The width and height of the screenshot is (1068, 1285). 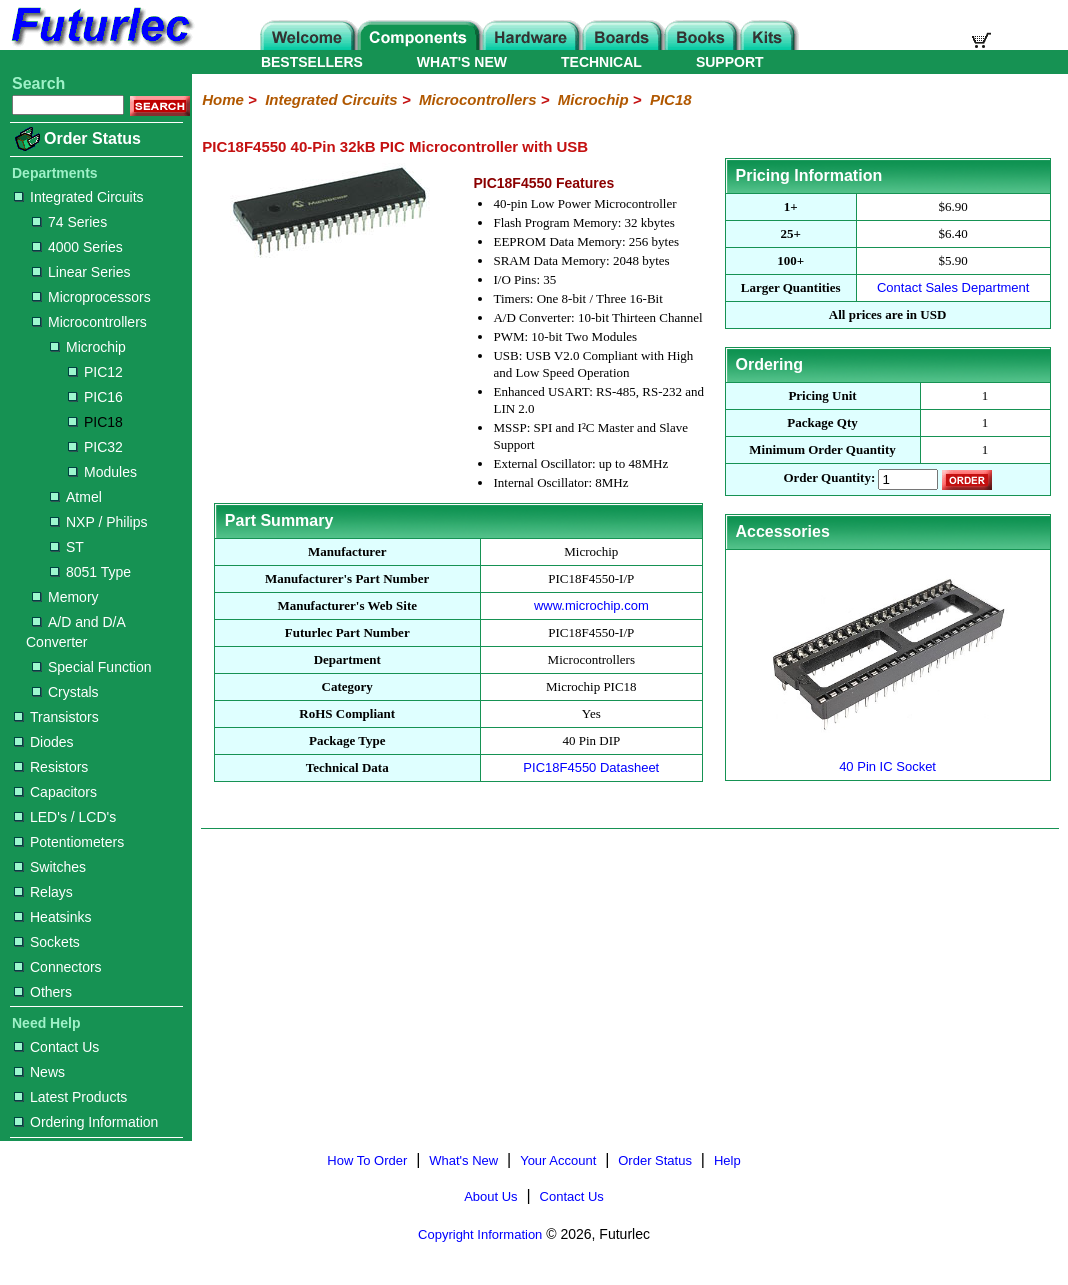 What do you see at coordinates (56, 717) in the screenshot?
I see `Transistors` at bounding box center [56, 717].